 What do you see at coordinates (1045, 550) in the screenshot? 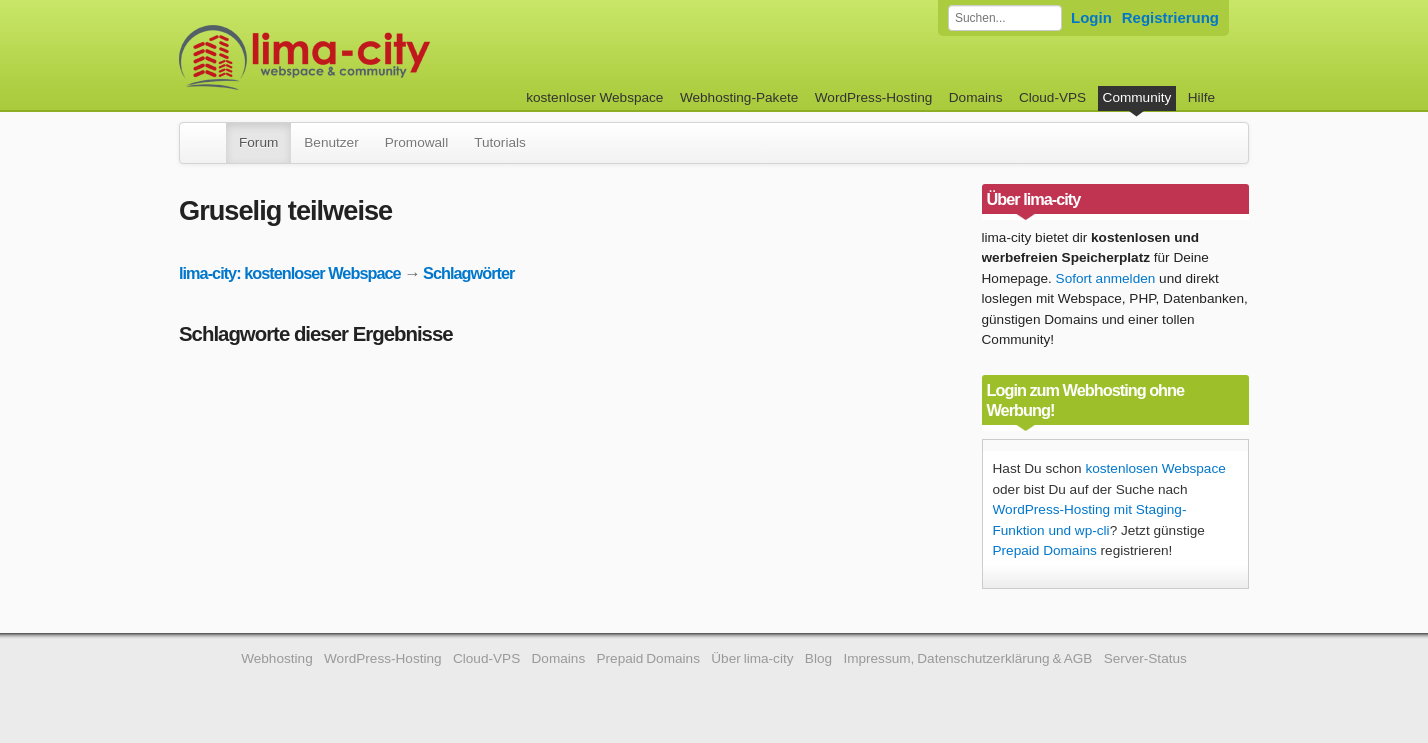
I see `Prepaid Domains` at bounding box center [1045, 550].